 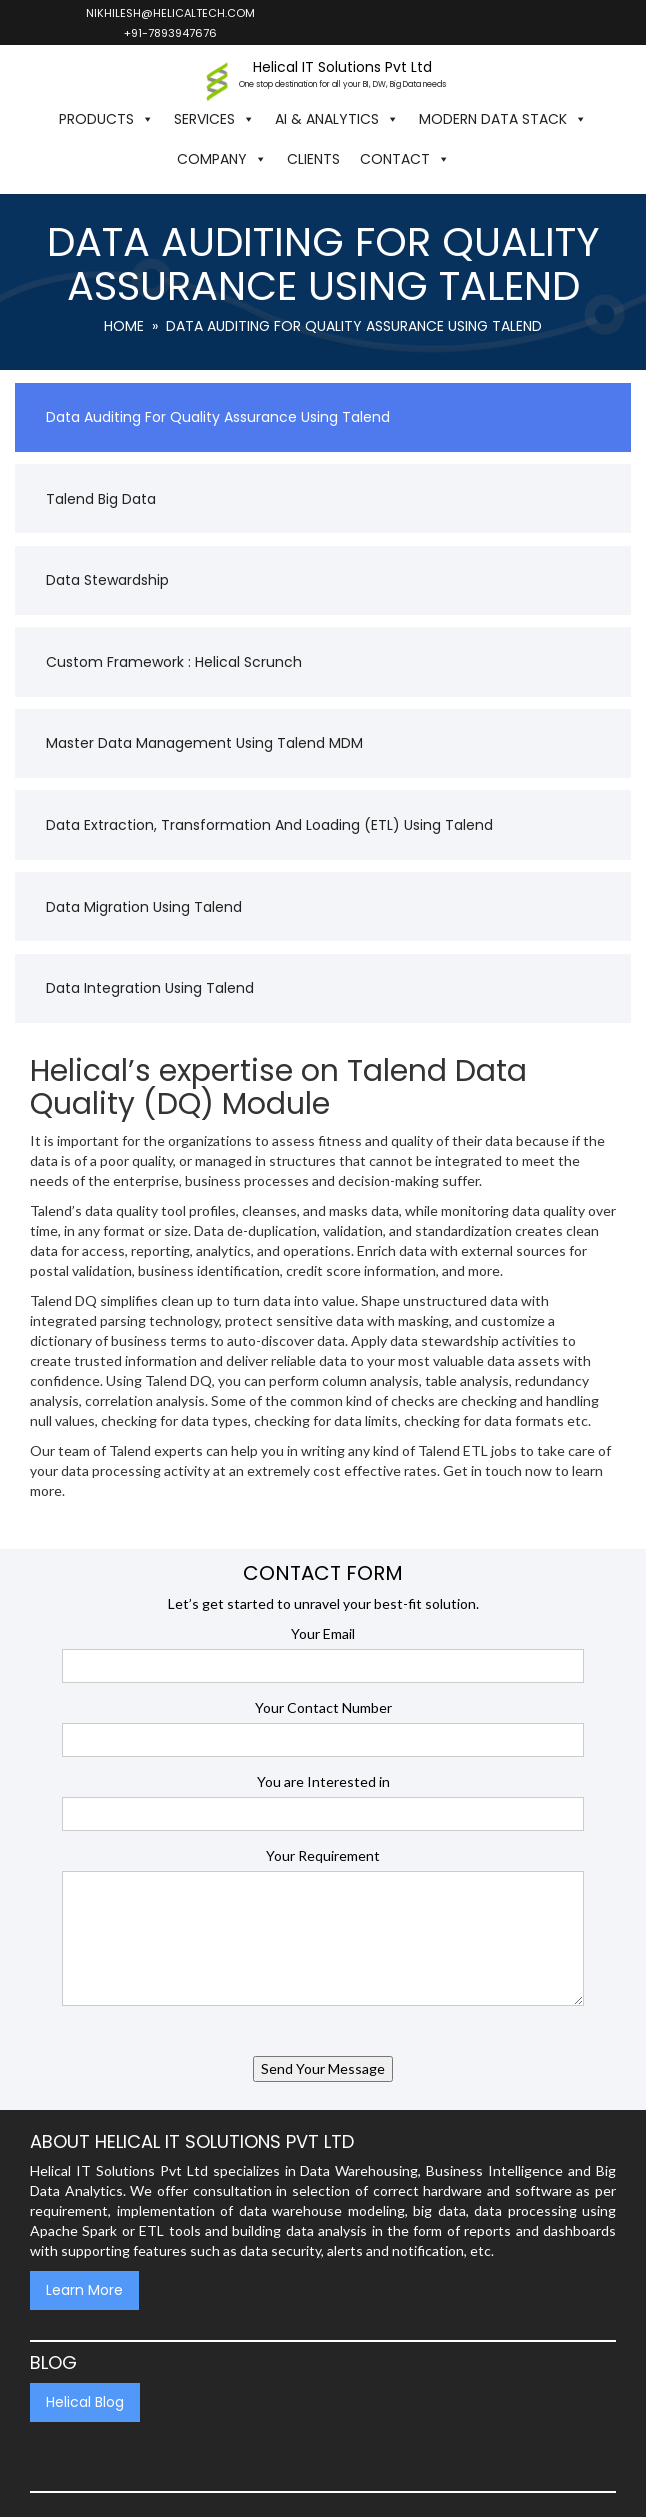 What do you see at coordinates (323, 1855) in the screenshot?
I see `Your Requirement` at bounding box center [323, 1855].